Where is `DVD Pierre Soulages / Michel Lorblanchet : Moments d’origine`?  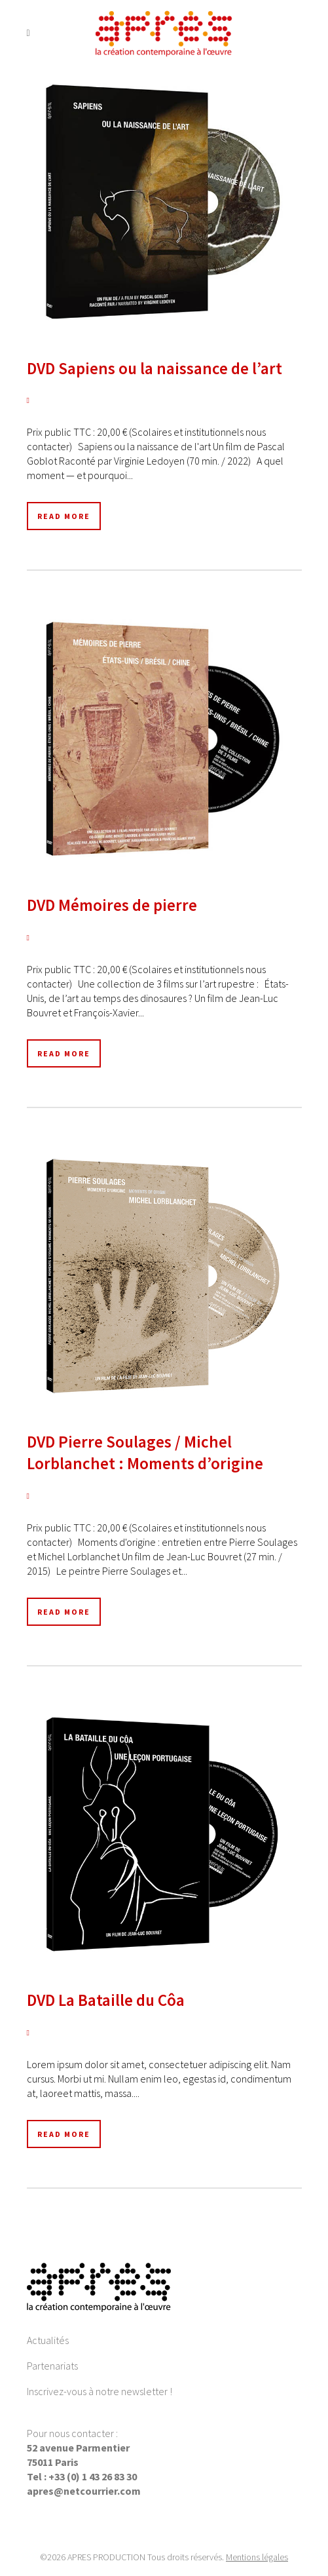
DVD Pierre Soulages / Michel Lorblanchet : Moments d’origine is located at coordinates (145, 1452).